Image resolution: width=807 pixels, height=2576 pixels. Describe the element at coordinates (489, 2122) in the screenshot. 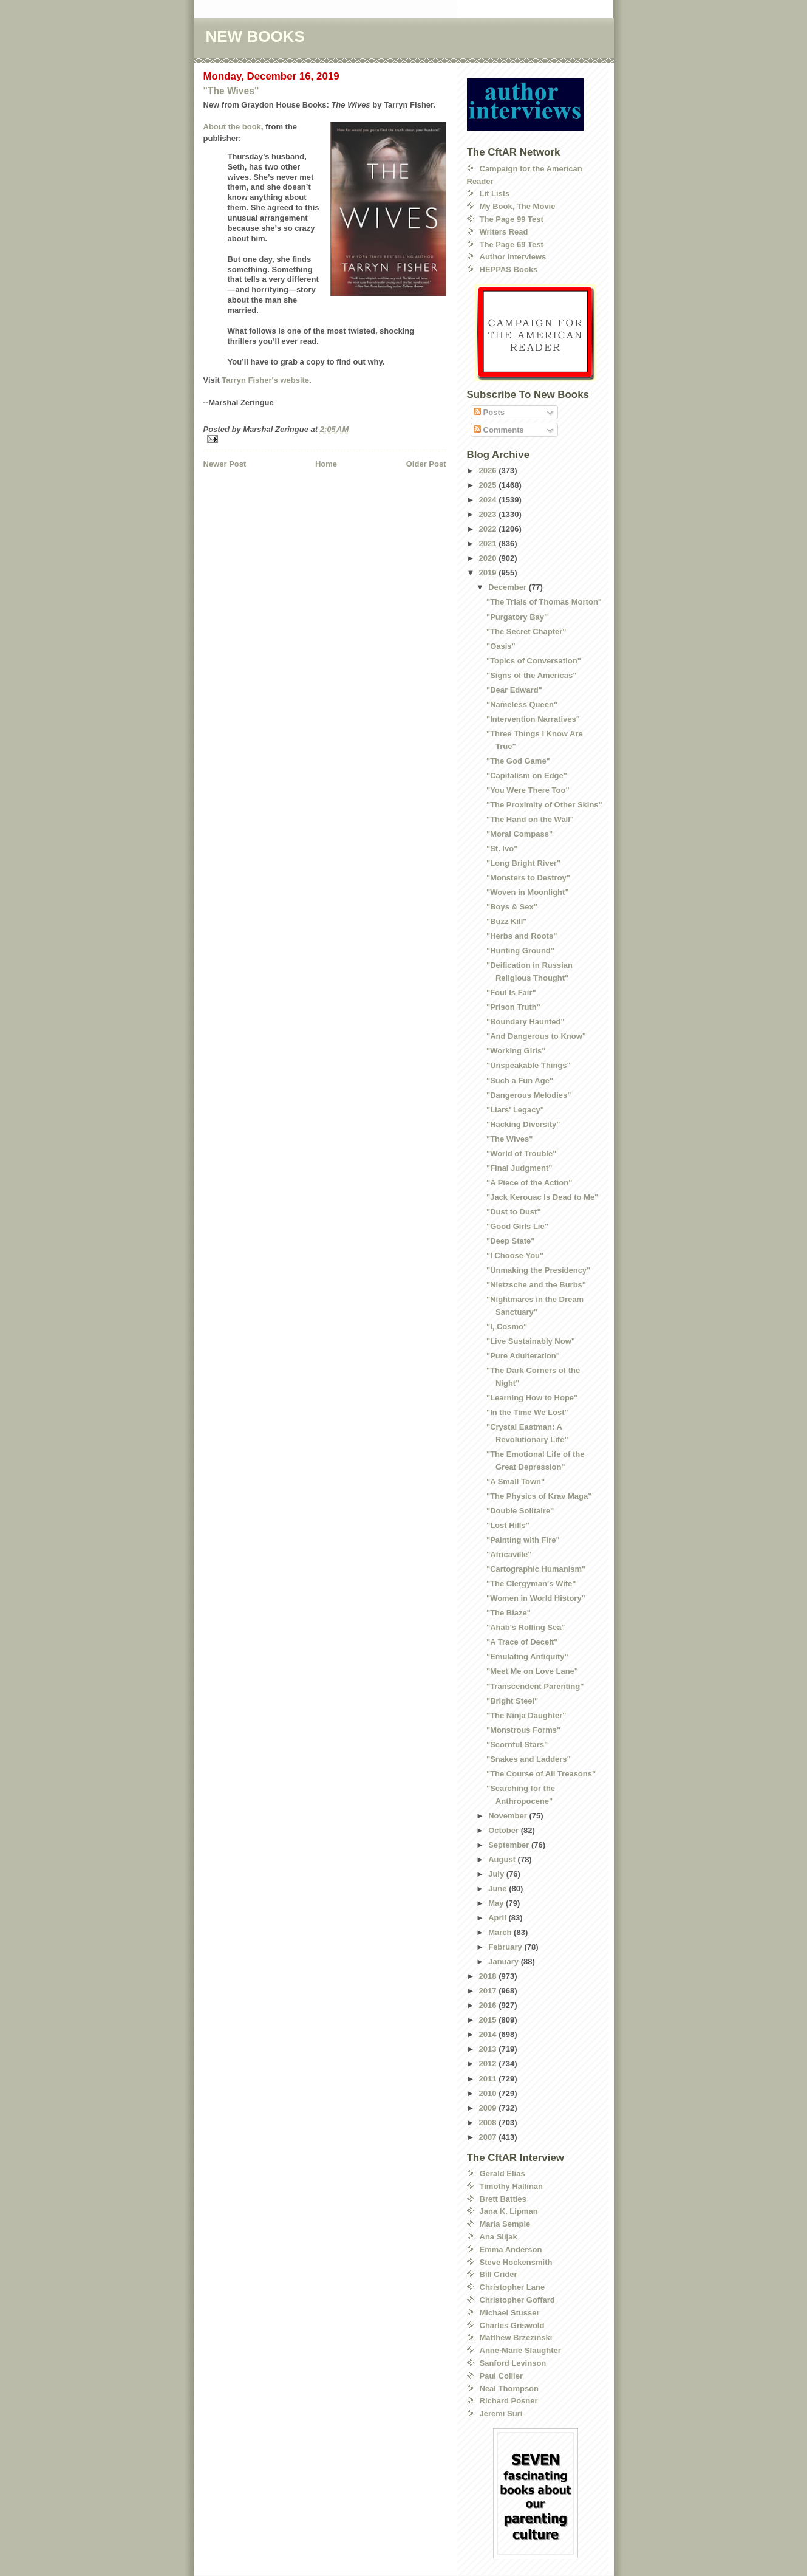

I see `2008` at that location.